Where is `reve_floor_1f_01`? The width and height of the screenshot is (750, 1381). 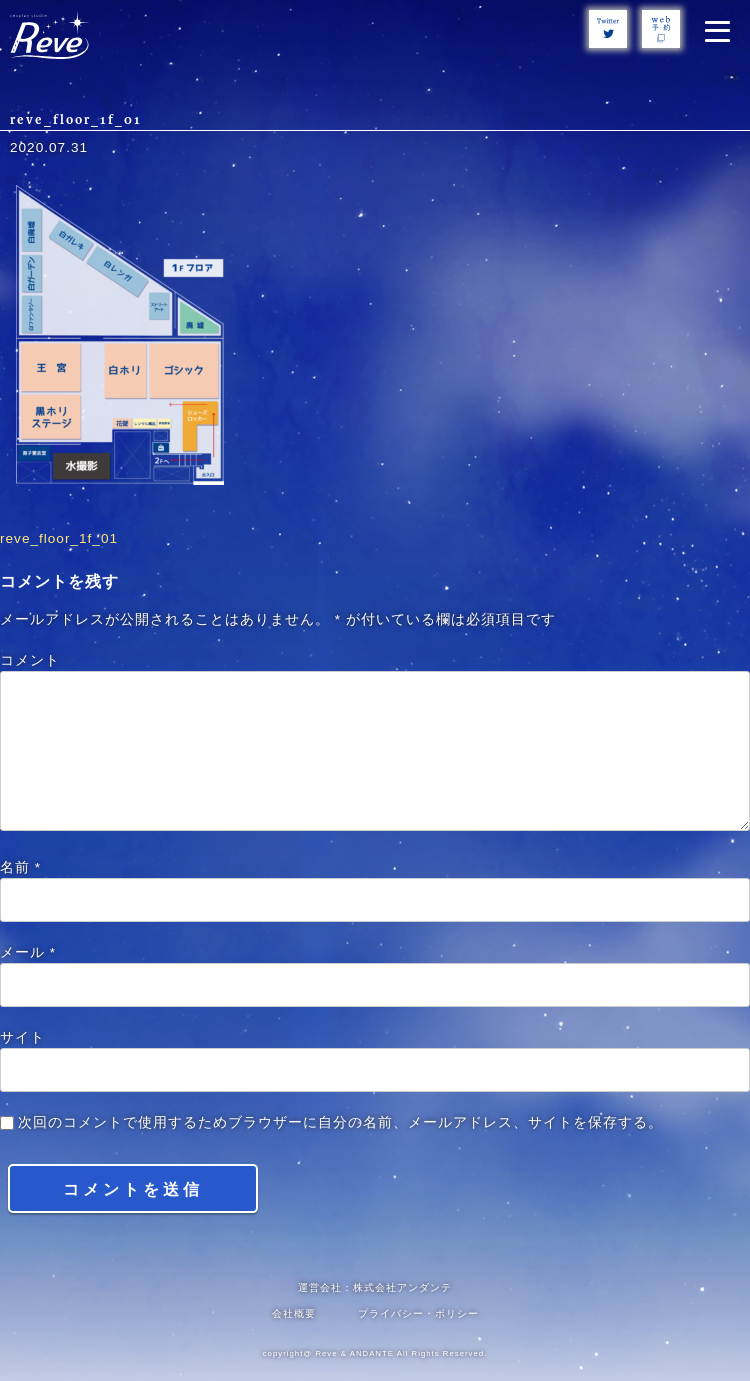 reve_floor_1f_01 is located at coordinates (59, 538).